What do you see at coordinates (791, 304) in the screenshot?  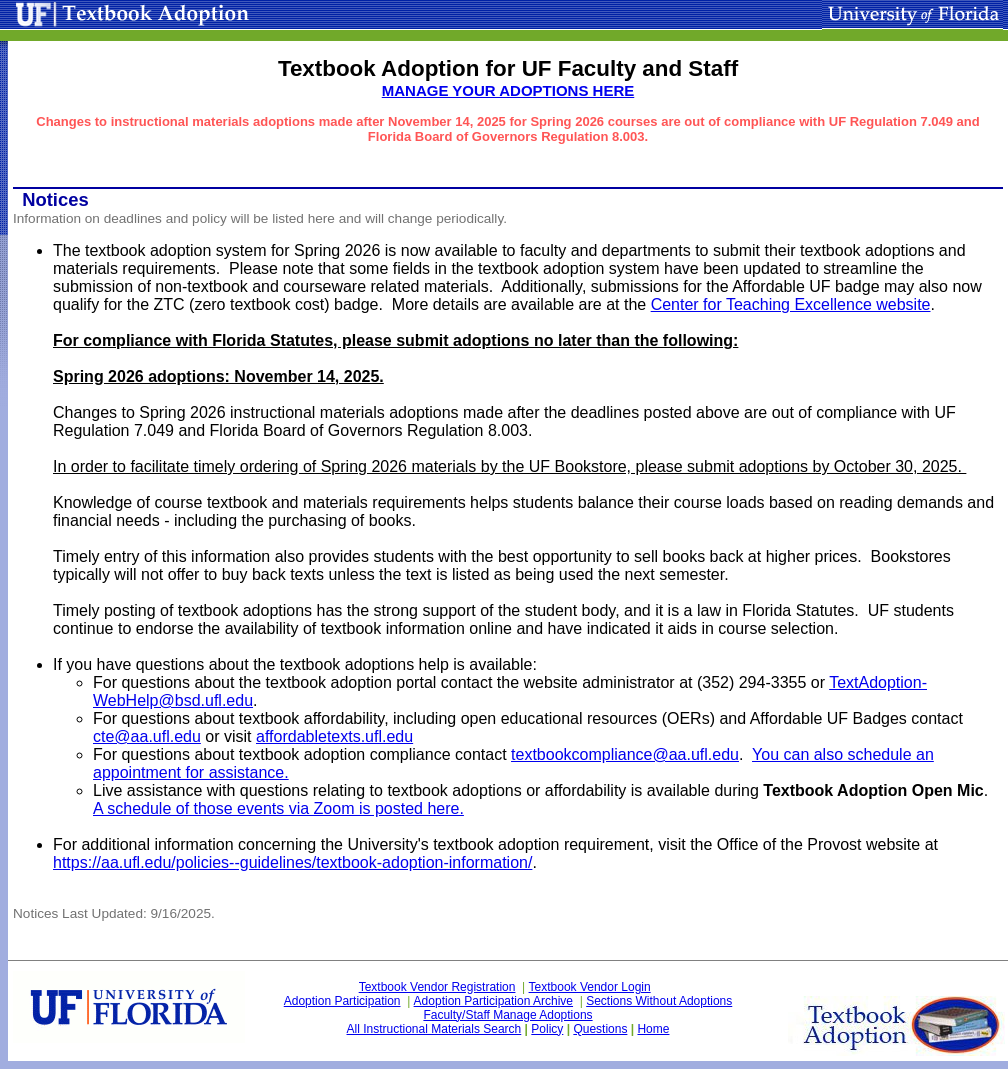 I see `Center for Teaching Excellence website` at bounding box center [791, 304].